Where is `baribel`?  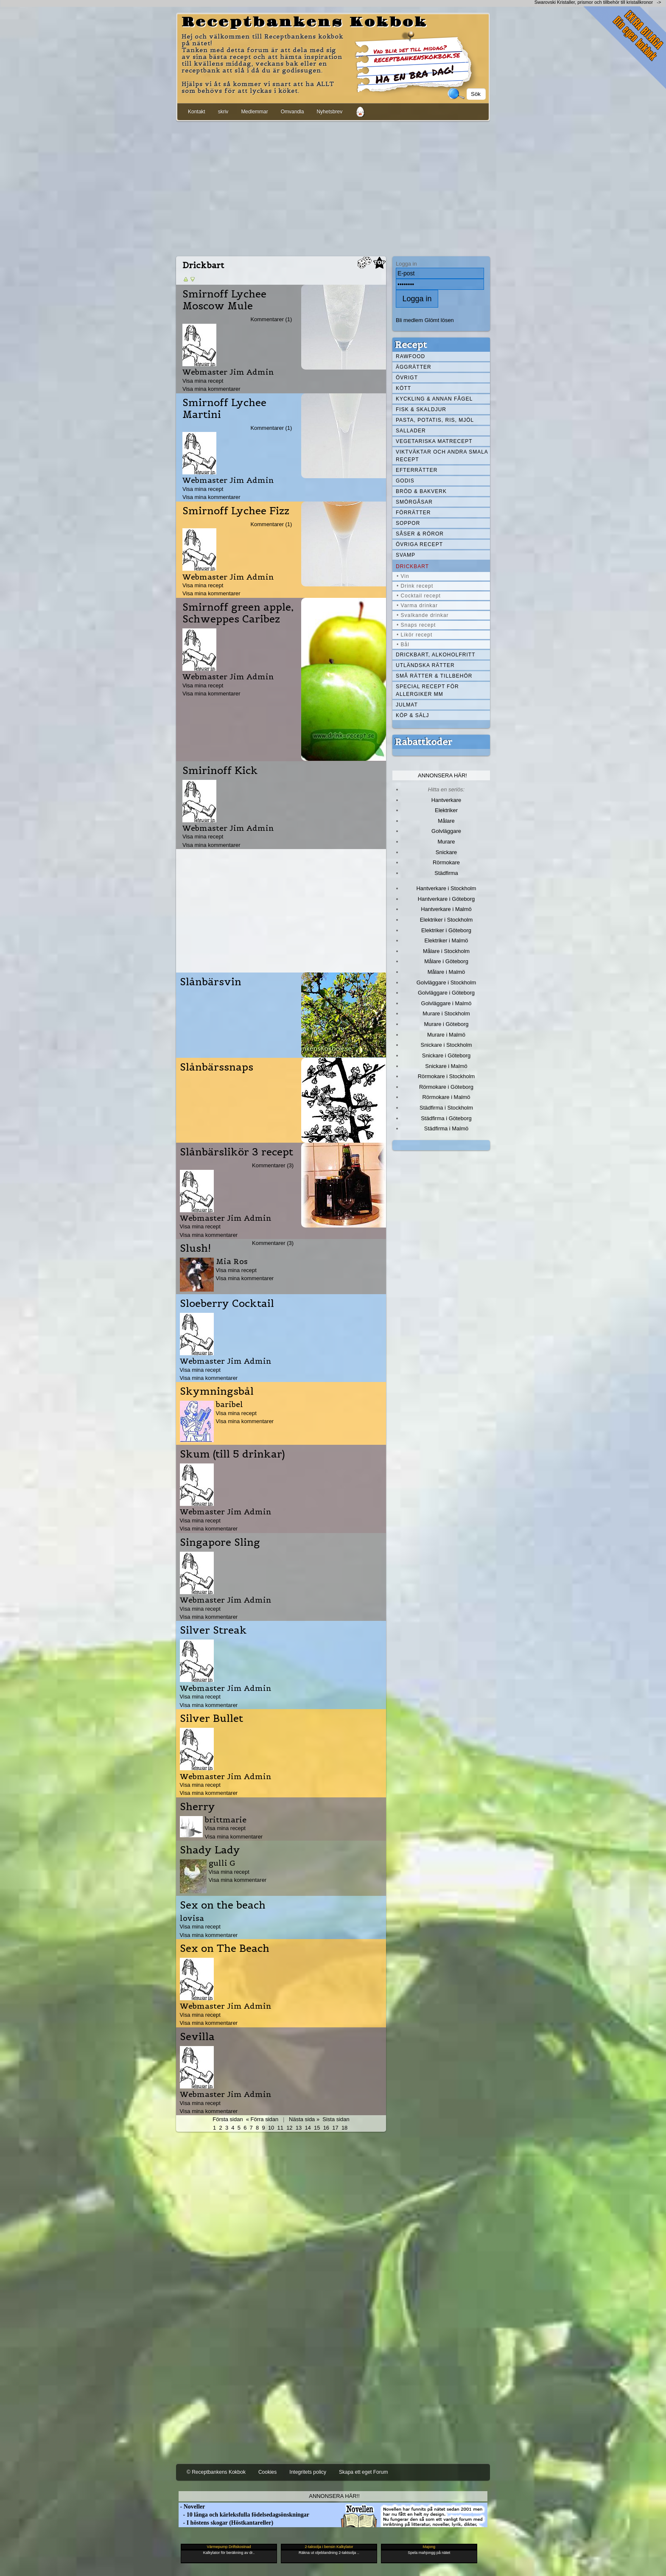 baribel is located at coordinates (229, 1404).